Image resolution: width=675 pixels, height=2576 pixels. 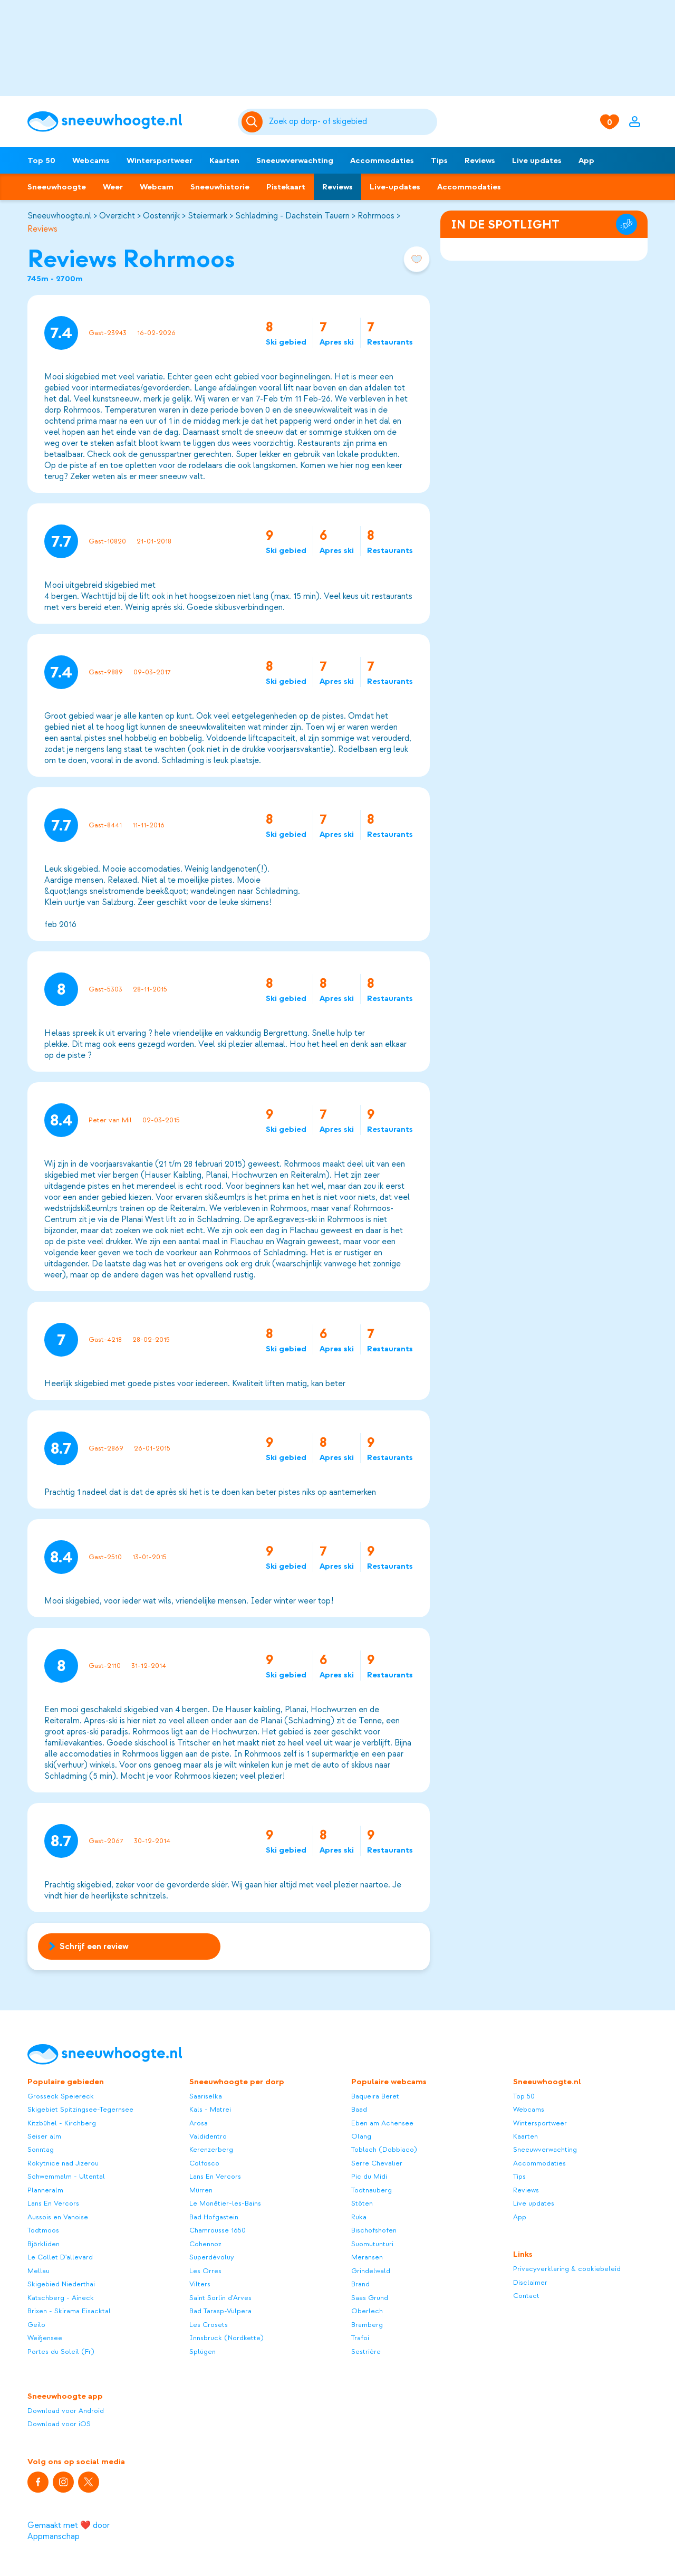 I want to click on Baqueira Beret, so click(x=375, y=2096).